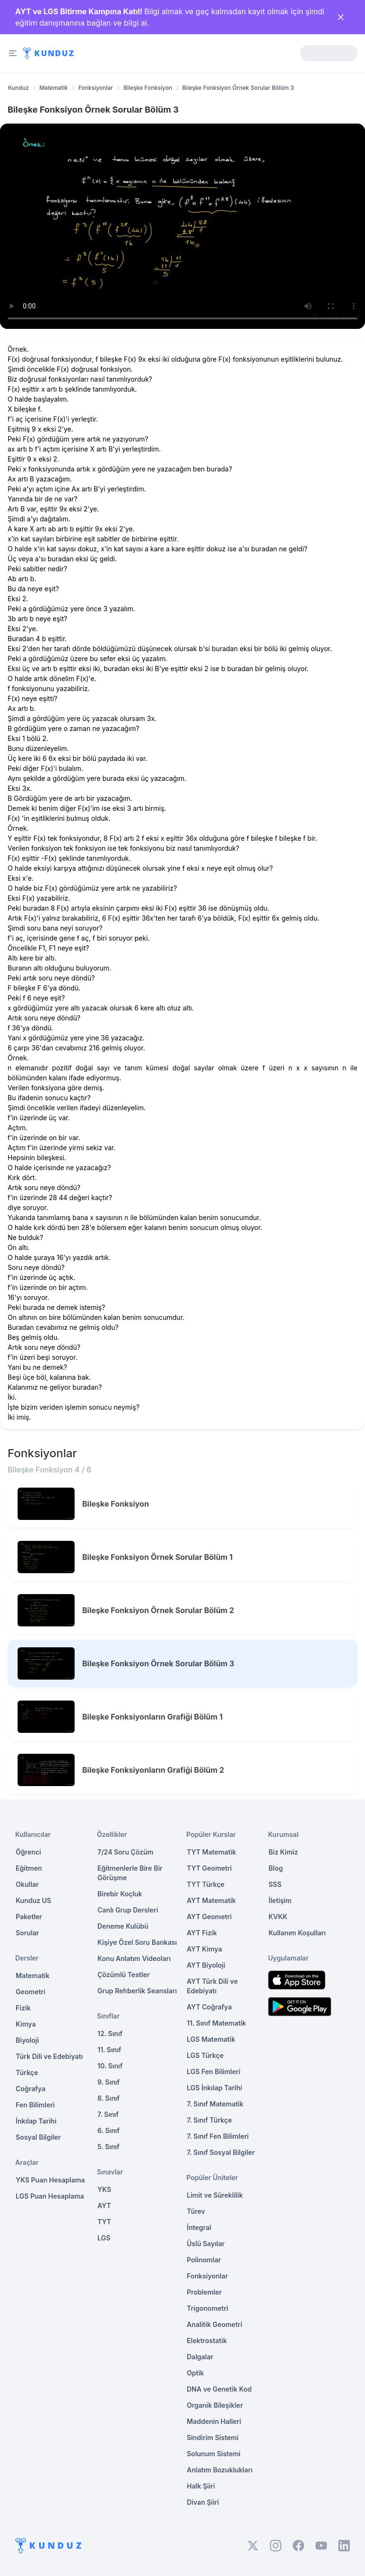 This screenshot has height=2576, width=365. What do you see at coordinates (214, 2324) in the screenshot?
I see `Analitik Geometri` at bounding box center [214, 2324].